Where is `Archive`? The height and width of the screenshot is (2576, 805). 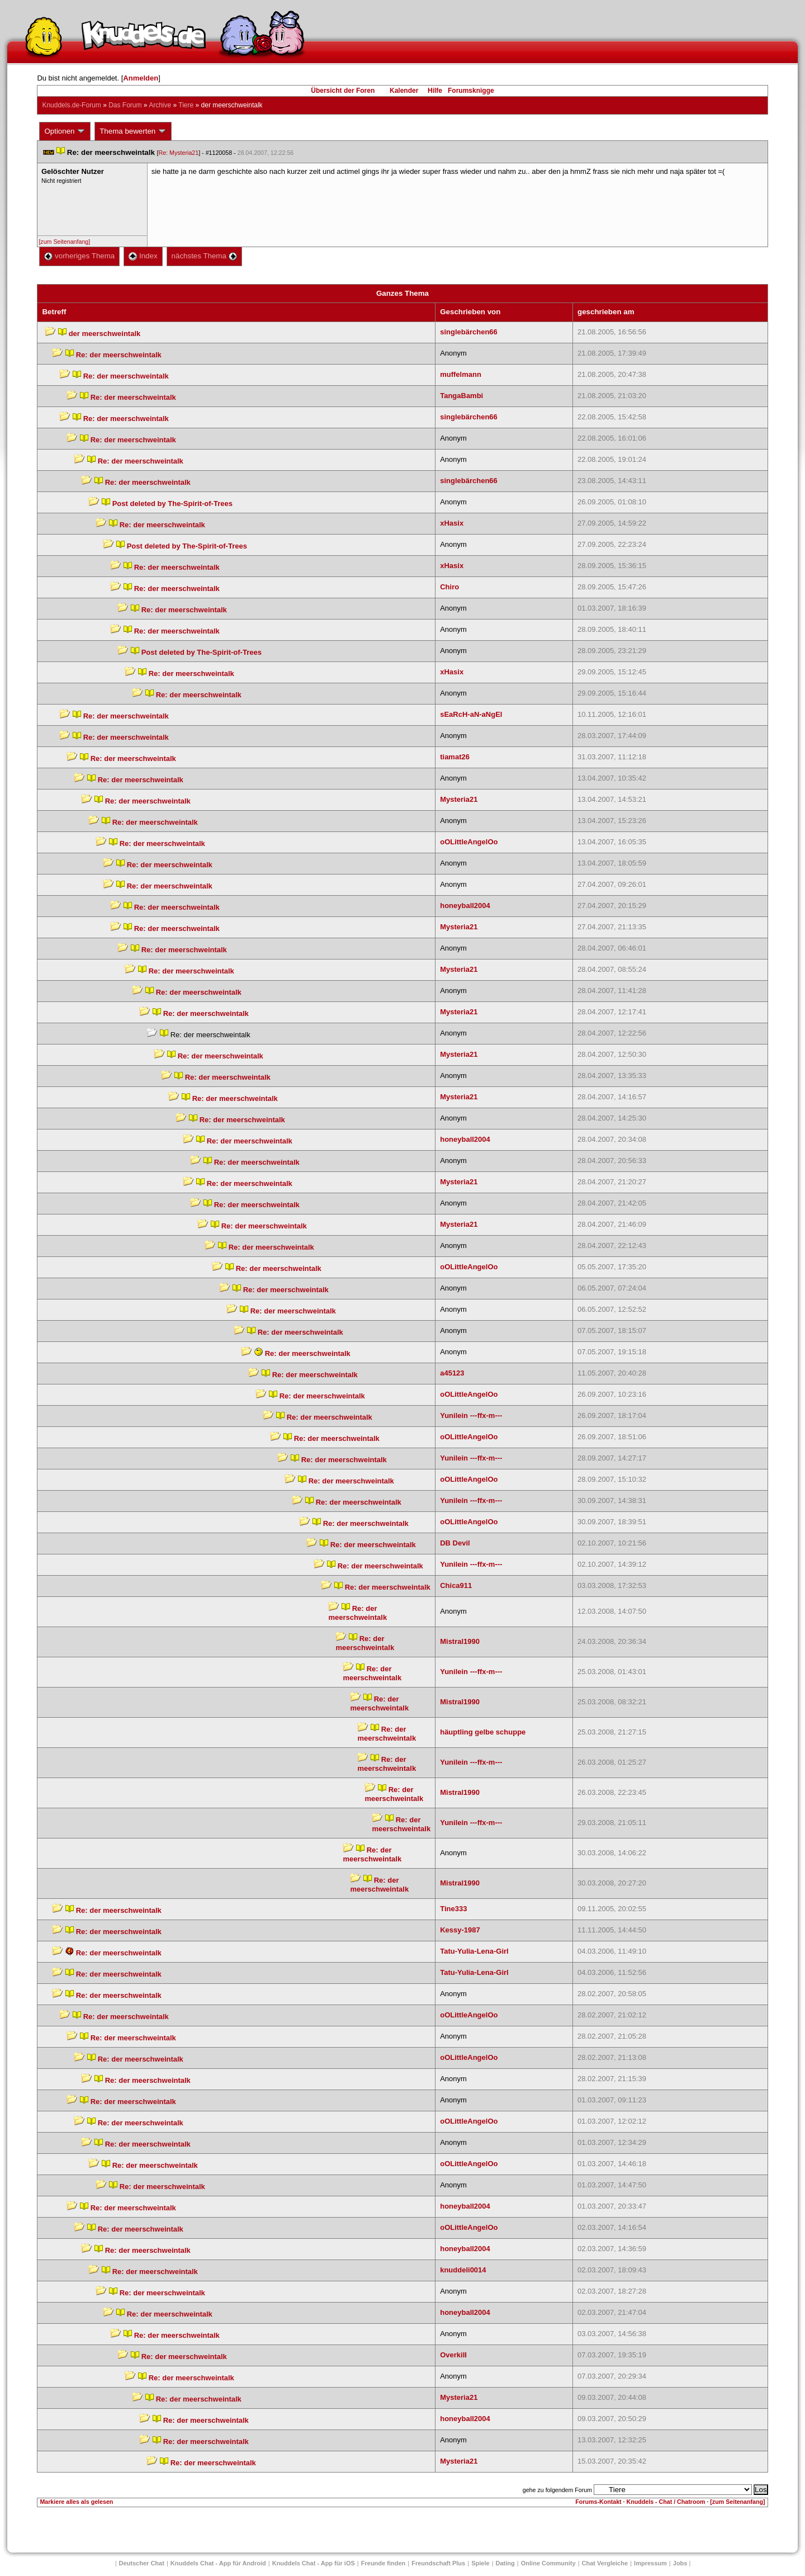 Archive is located at coordinates (160, 105).